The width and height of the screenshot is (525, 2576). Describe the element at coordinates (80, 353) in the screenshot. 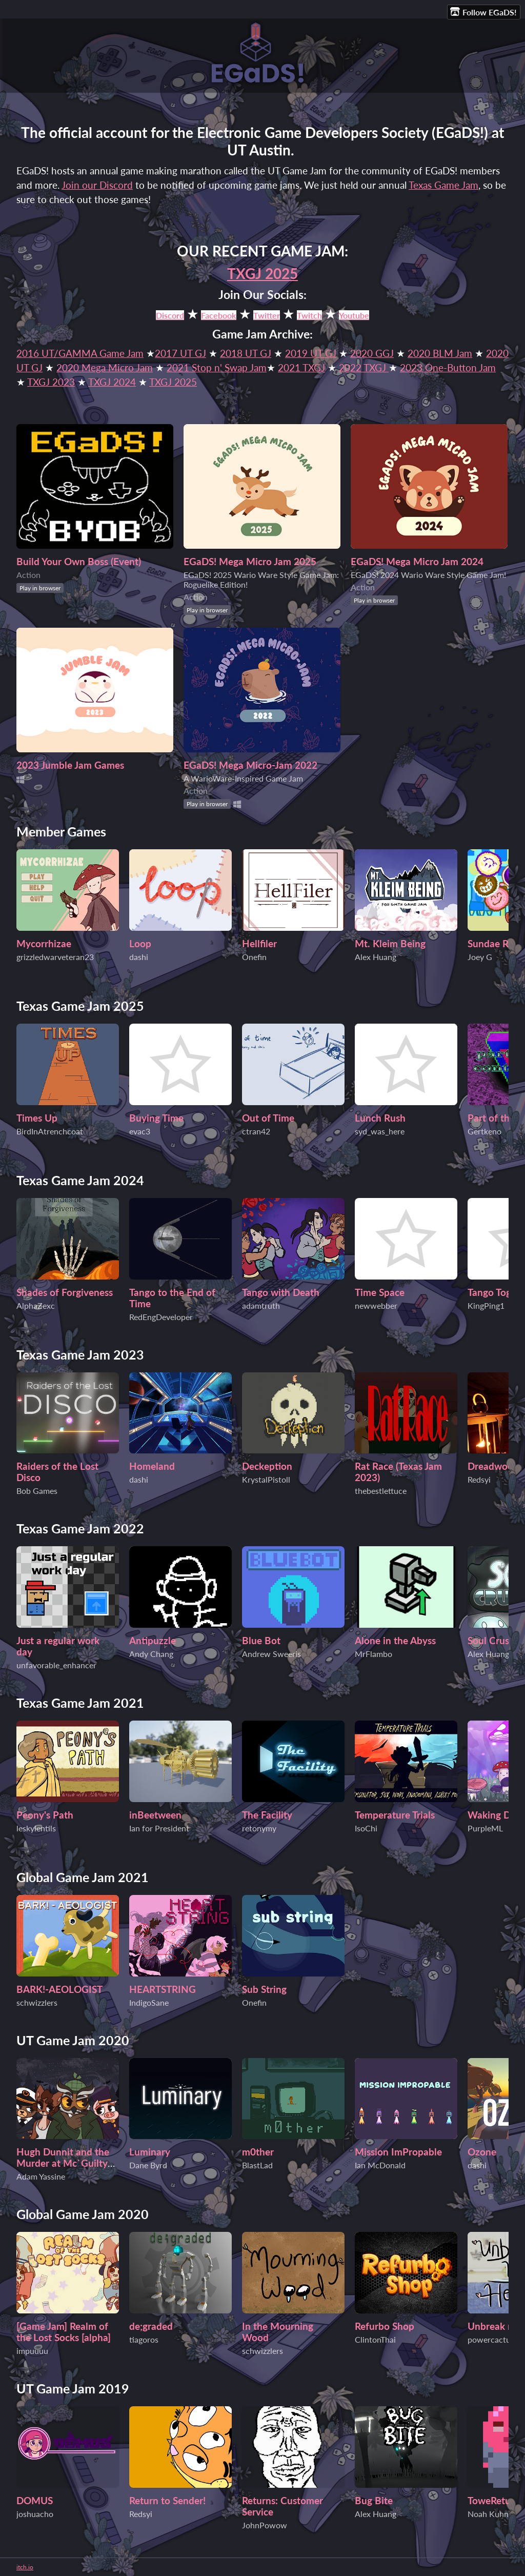

I see `2016 UT/GAMMA Game Jam` at that location.